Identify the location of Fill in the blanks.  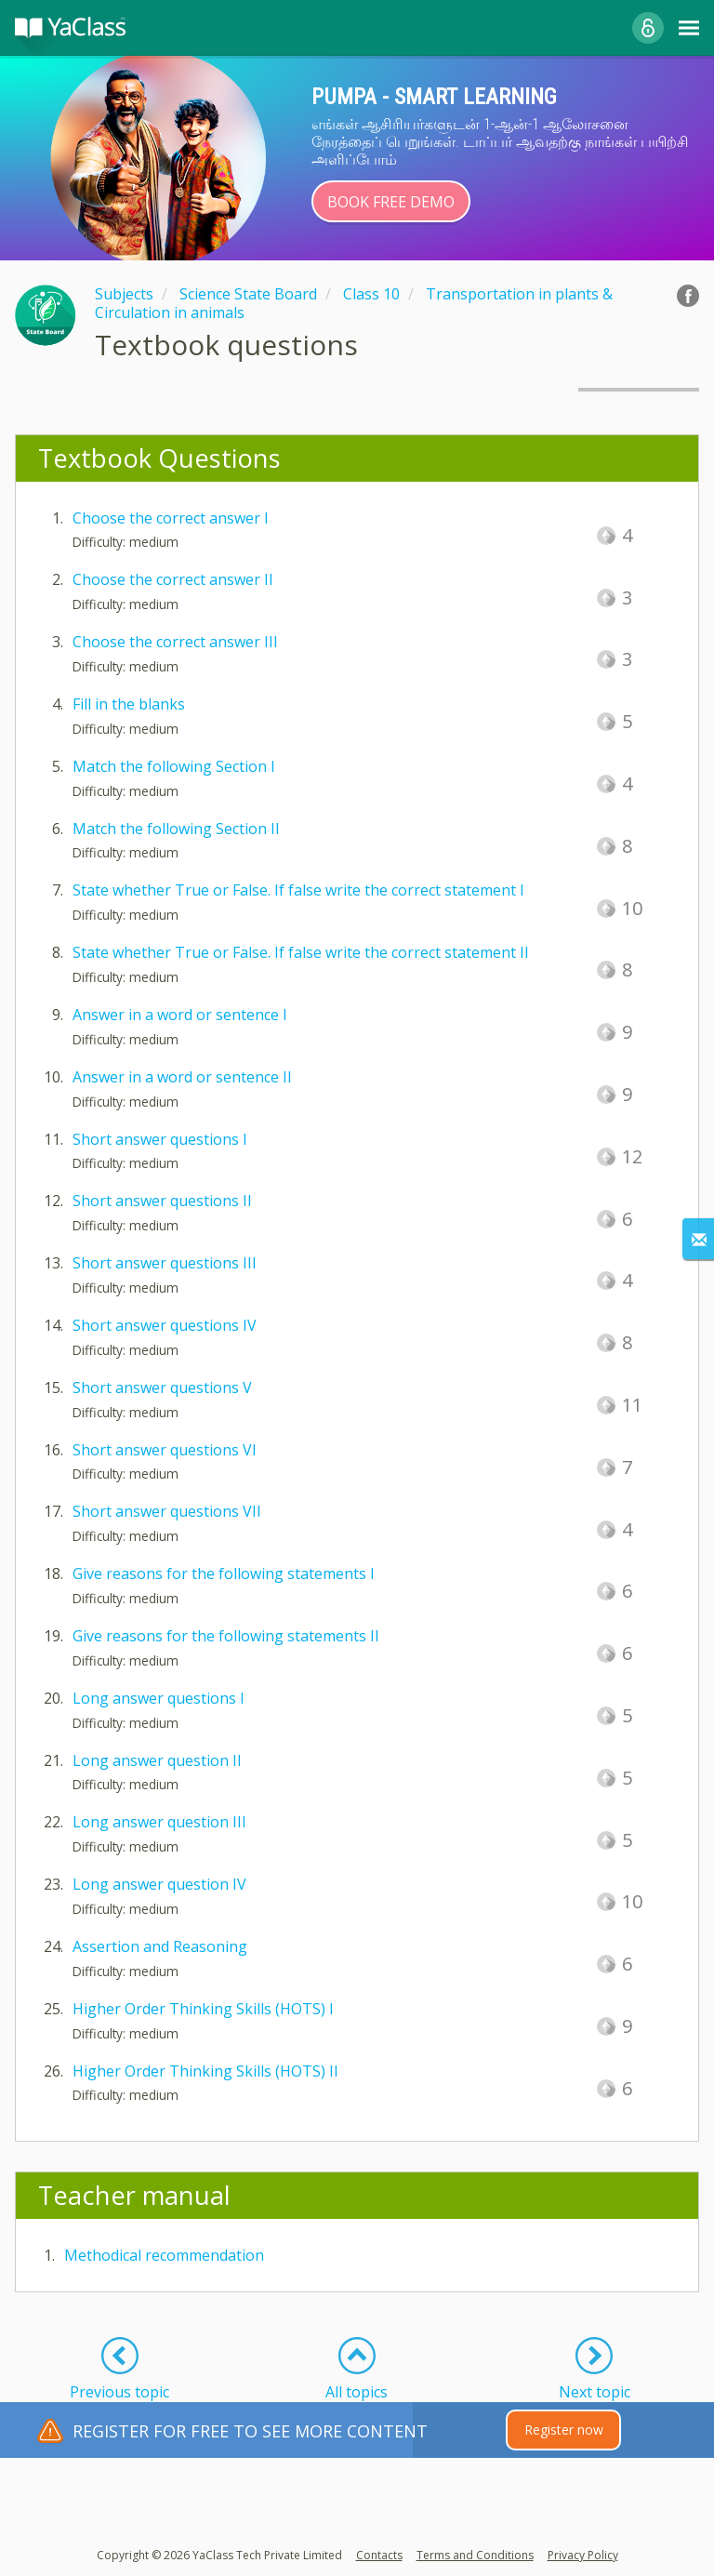
(129, 704).